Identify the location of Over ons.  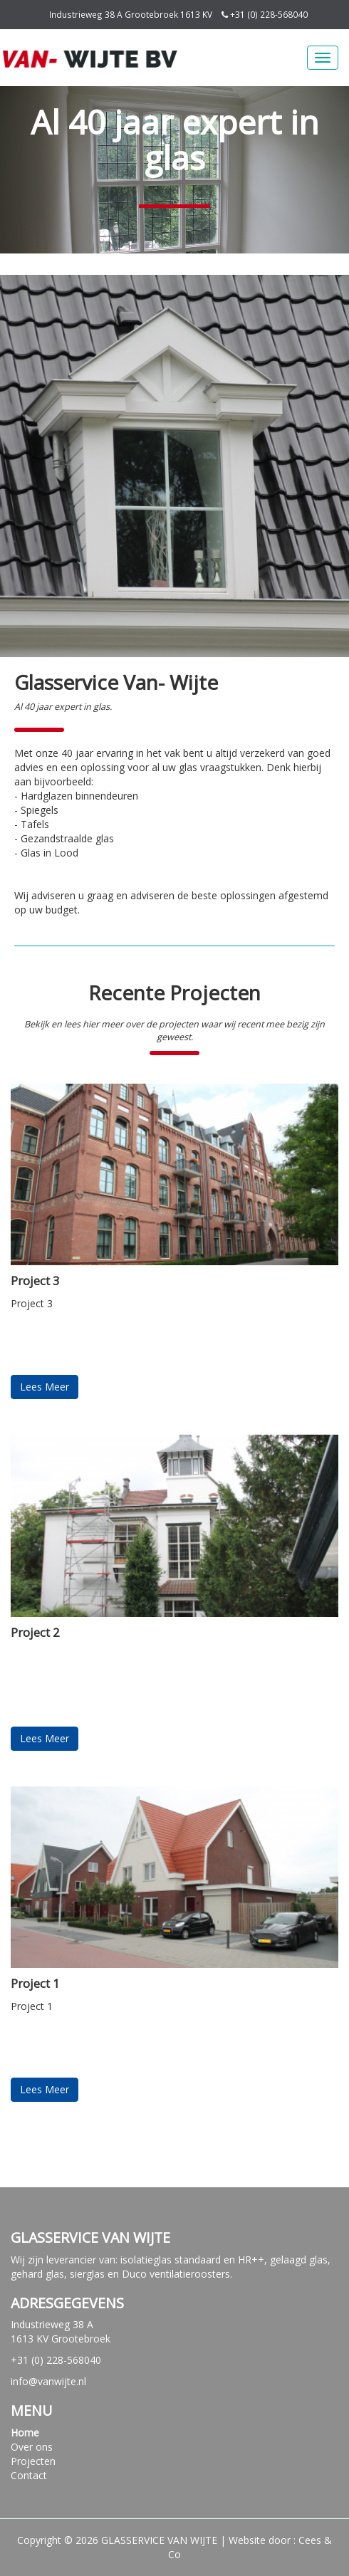
(32, 2447).